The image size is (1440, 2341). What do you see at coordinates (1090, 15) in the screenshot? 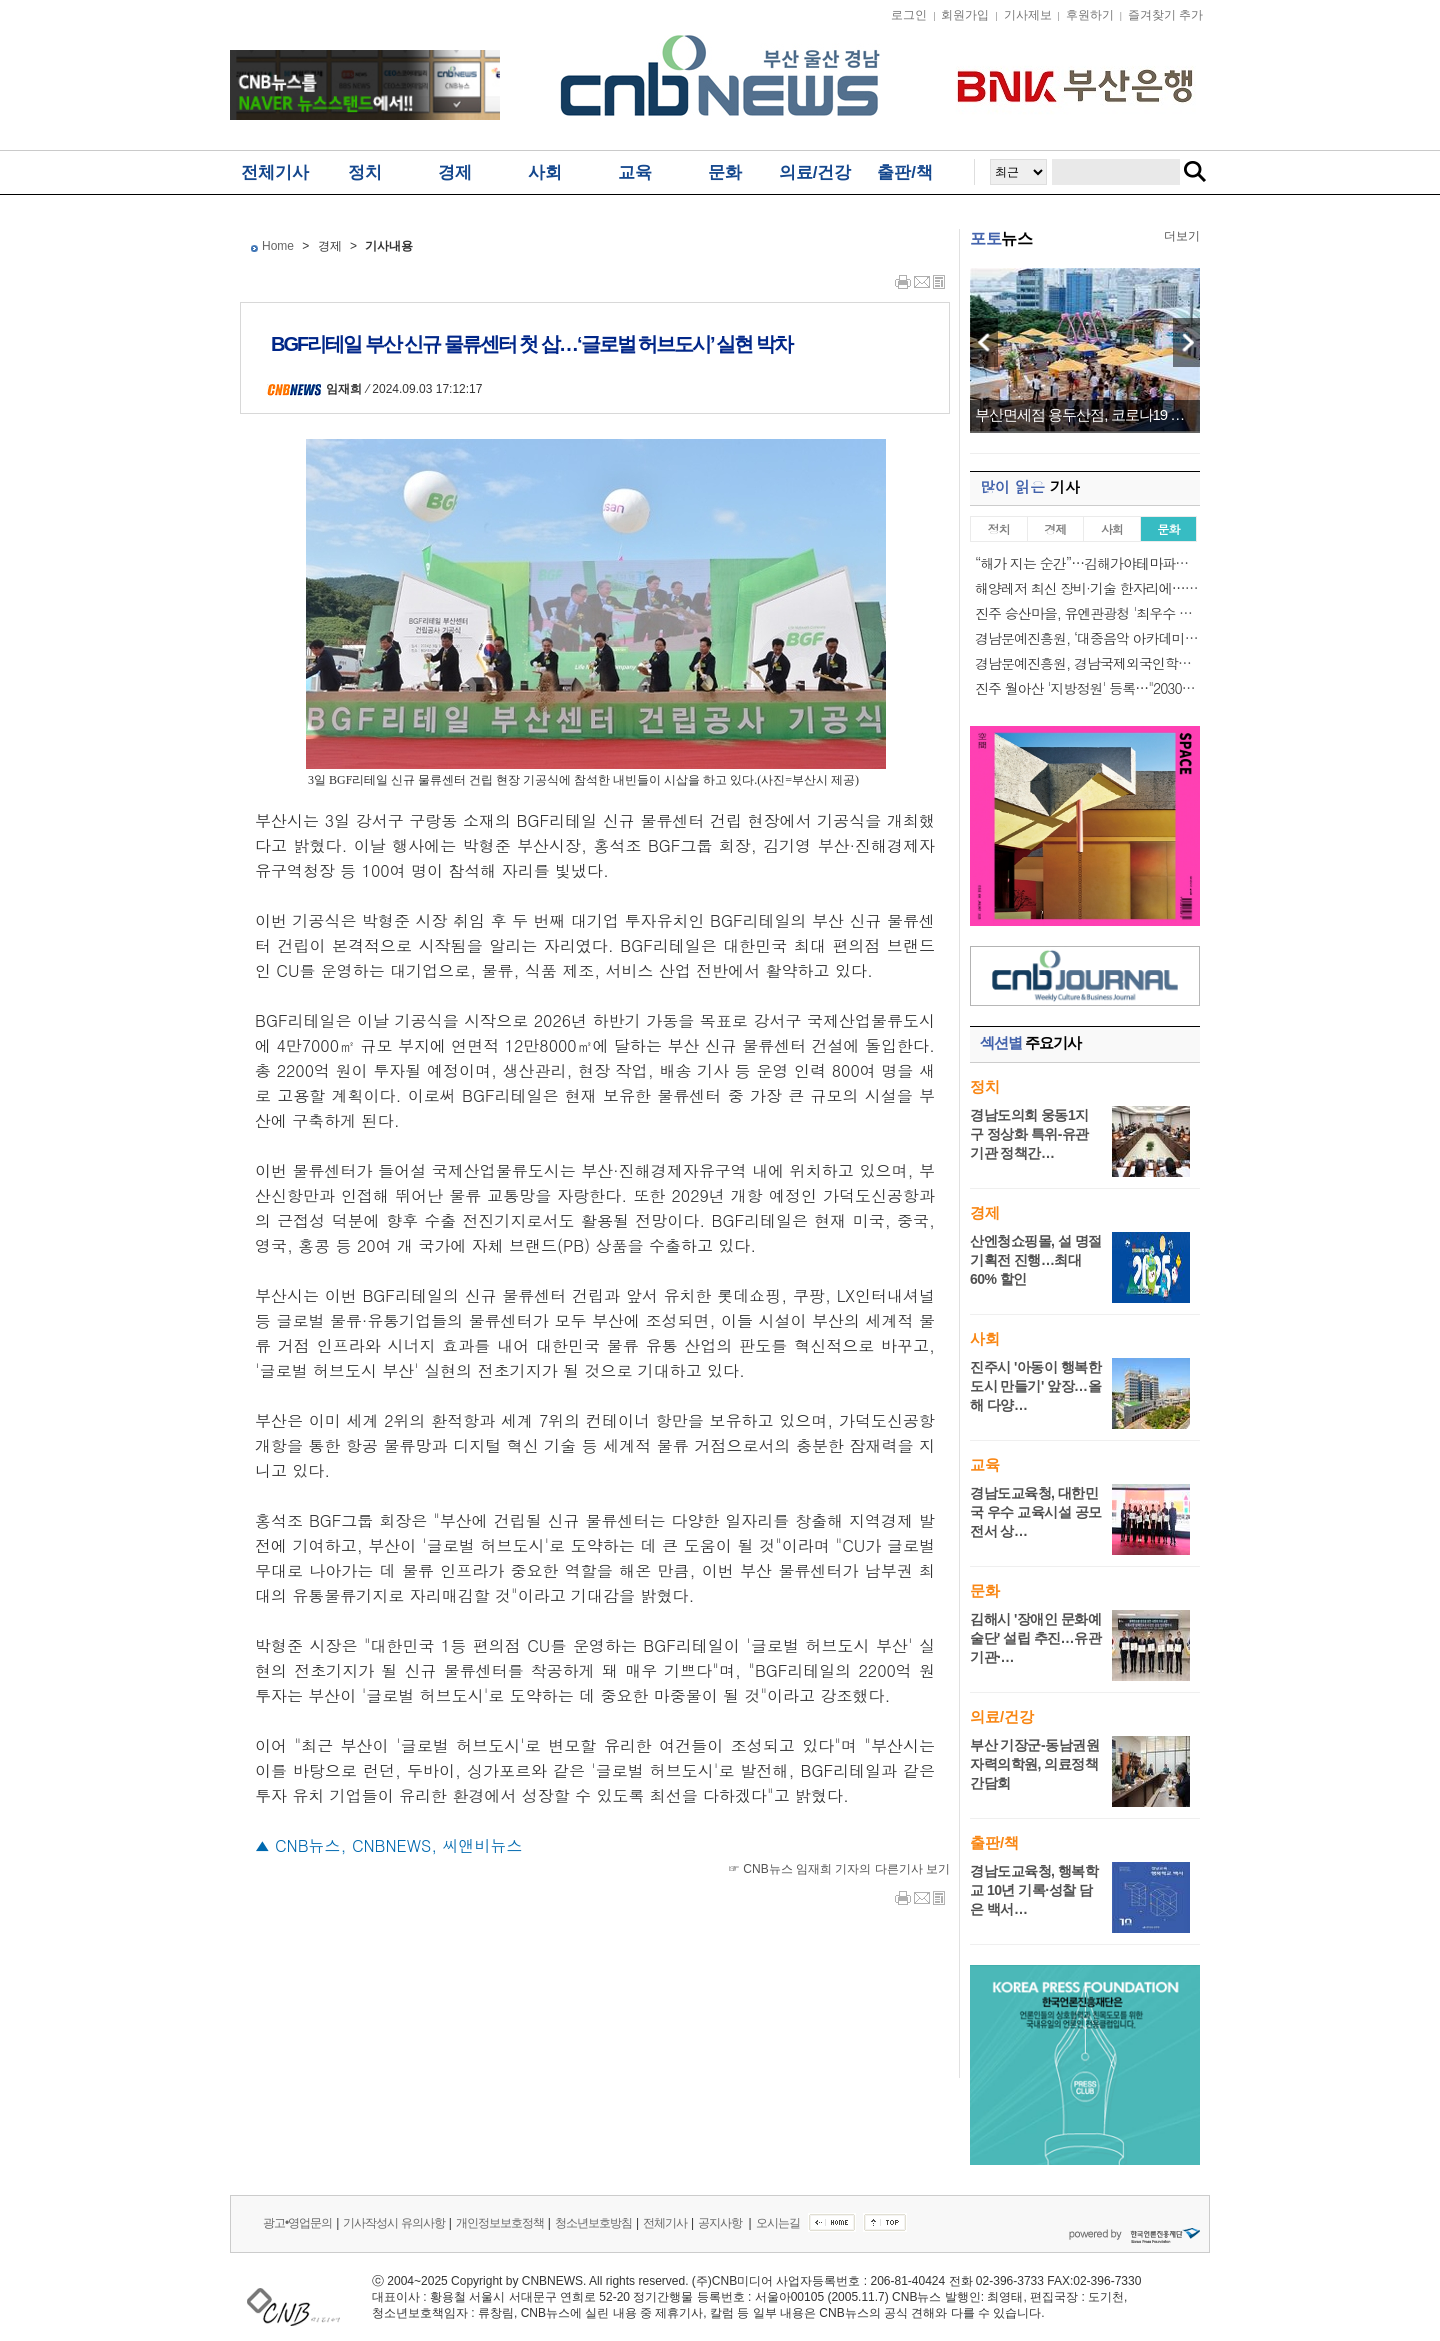
I see `후원하기` at bounding box center [1090, 15].